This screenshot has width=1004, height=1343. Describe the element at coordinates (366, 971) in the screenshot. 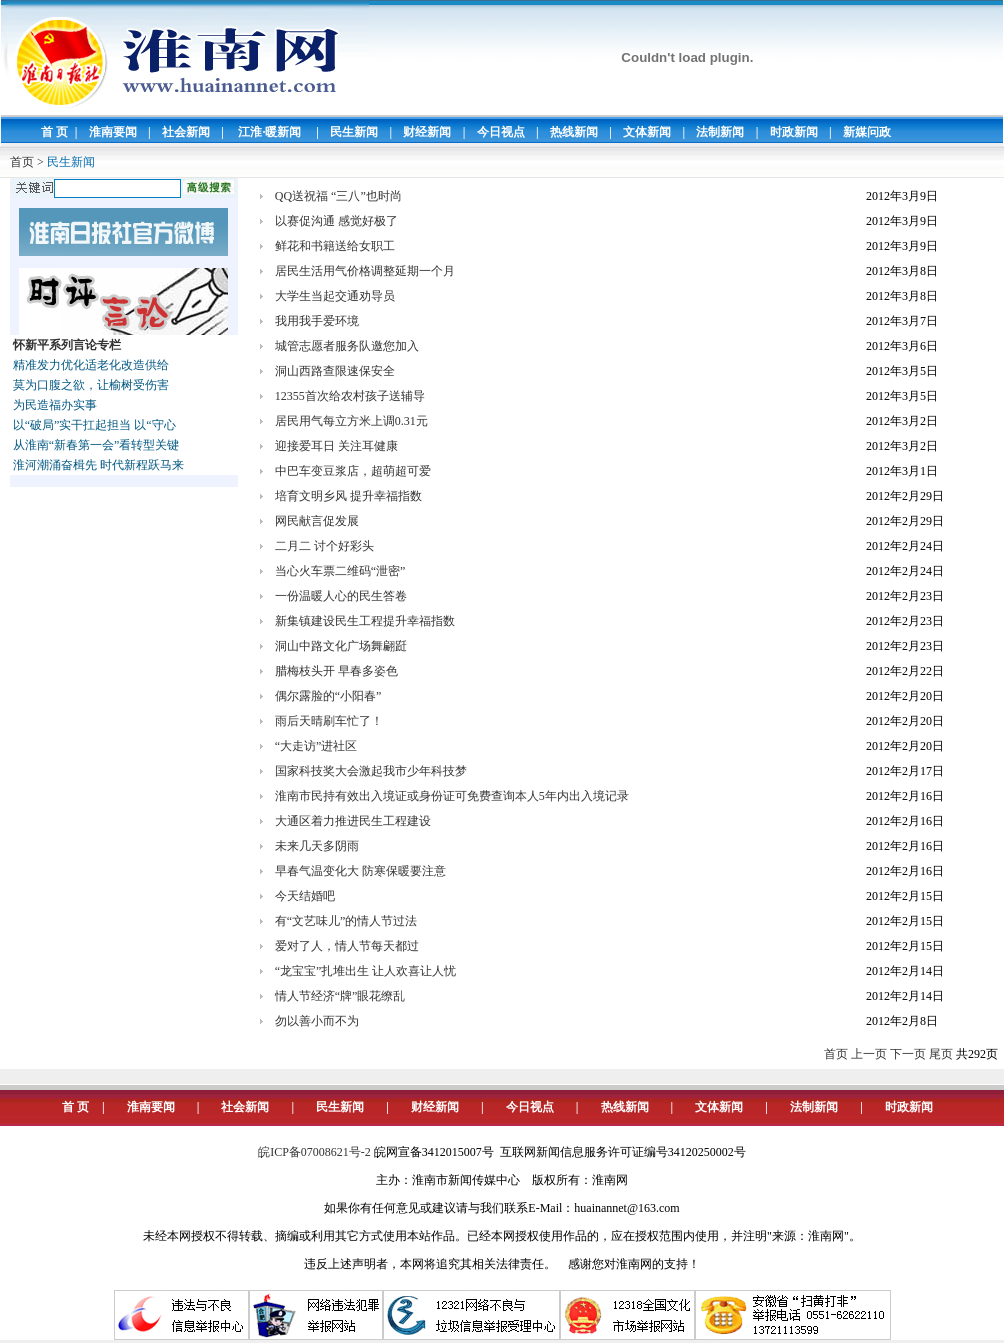

I see `“龙宝宝”扎堆出生 让人欢喜让人忧` at that location.